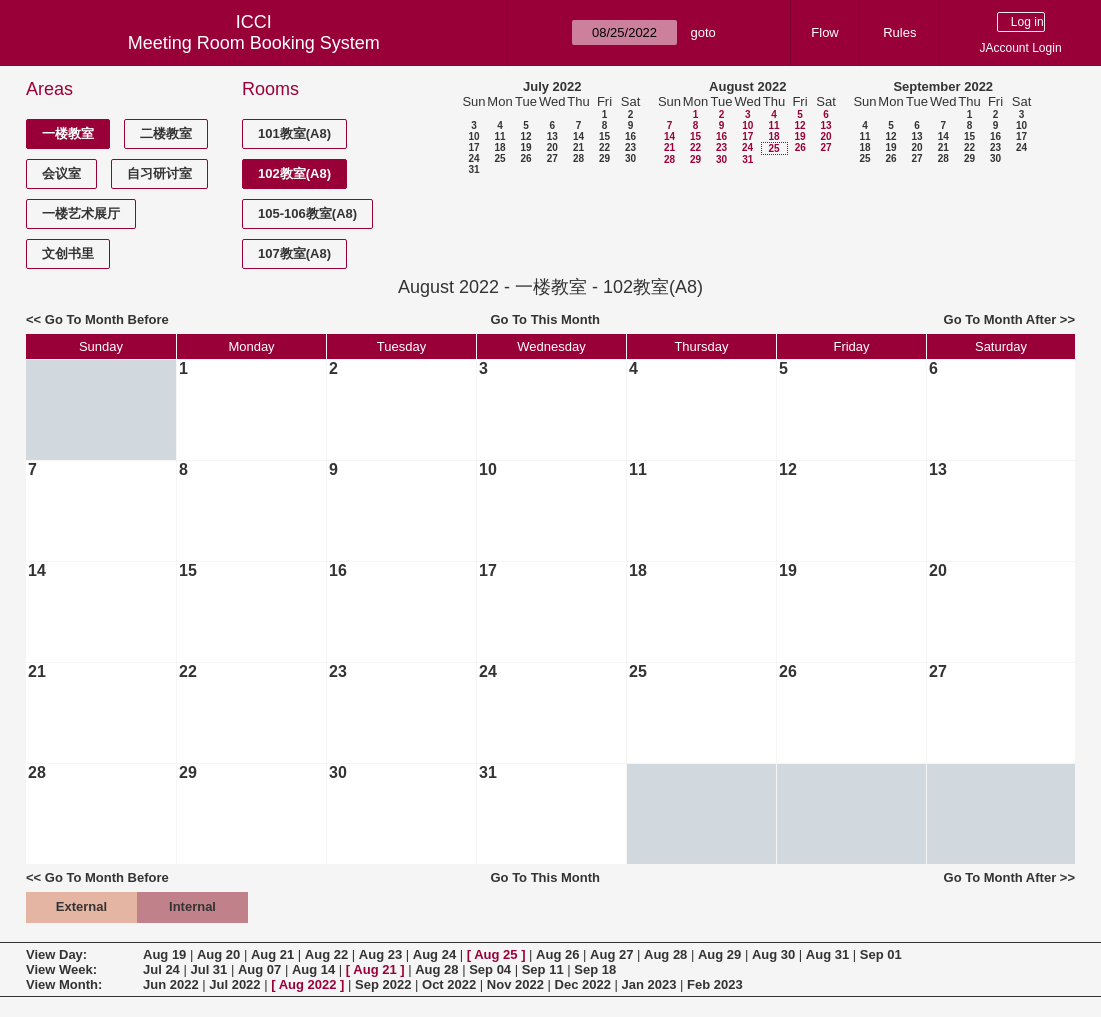 The width and height of the screenshot is (1101, 1017). What do you see at coordinates (881, 954) in the screenshot?
I see `Sep 01` at bounding box center [881, 954].